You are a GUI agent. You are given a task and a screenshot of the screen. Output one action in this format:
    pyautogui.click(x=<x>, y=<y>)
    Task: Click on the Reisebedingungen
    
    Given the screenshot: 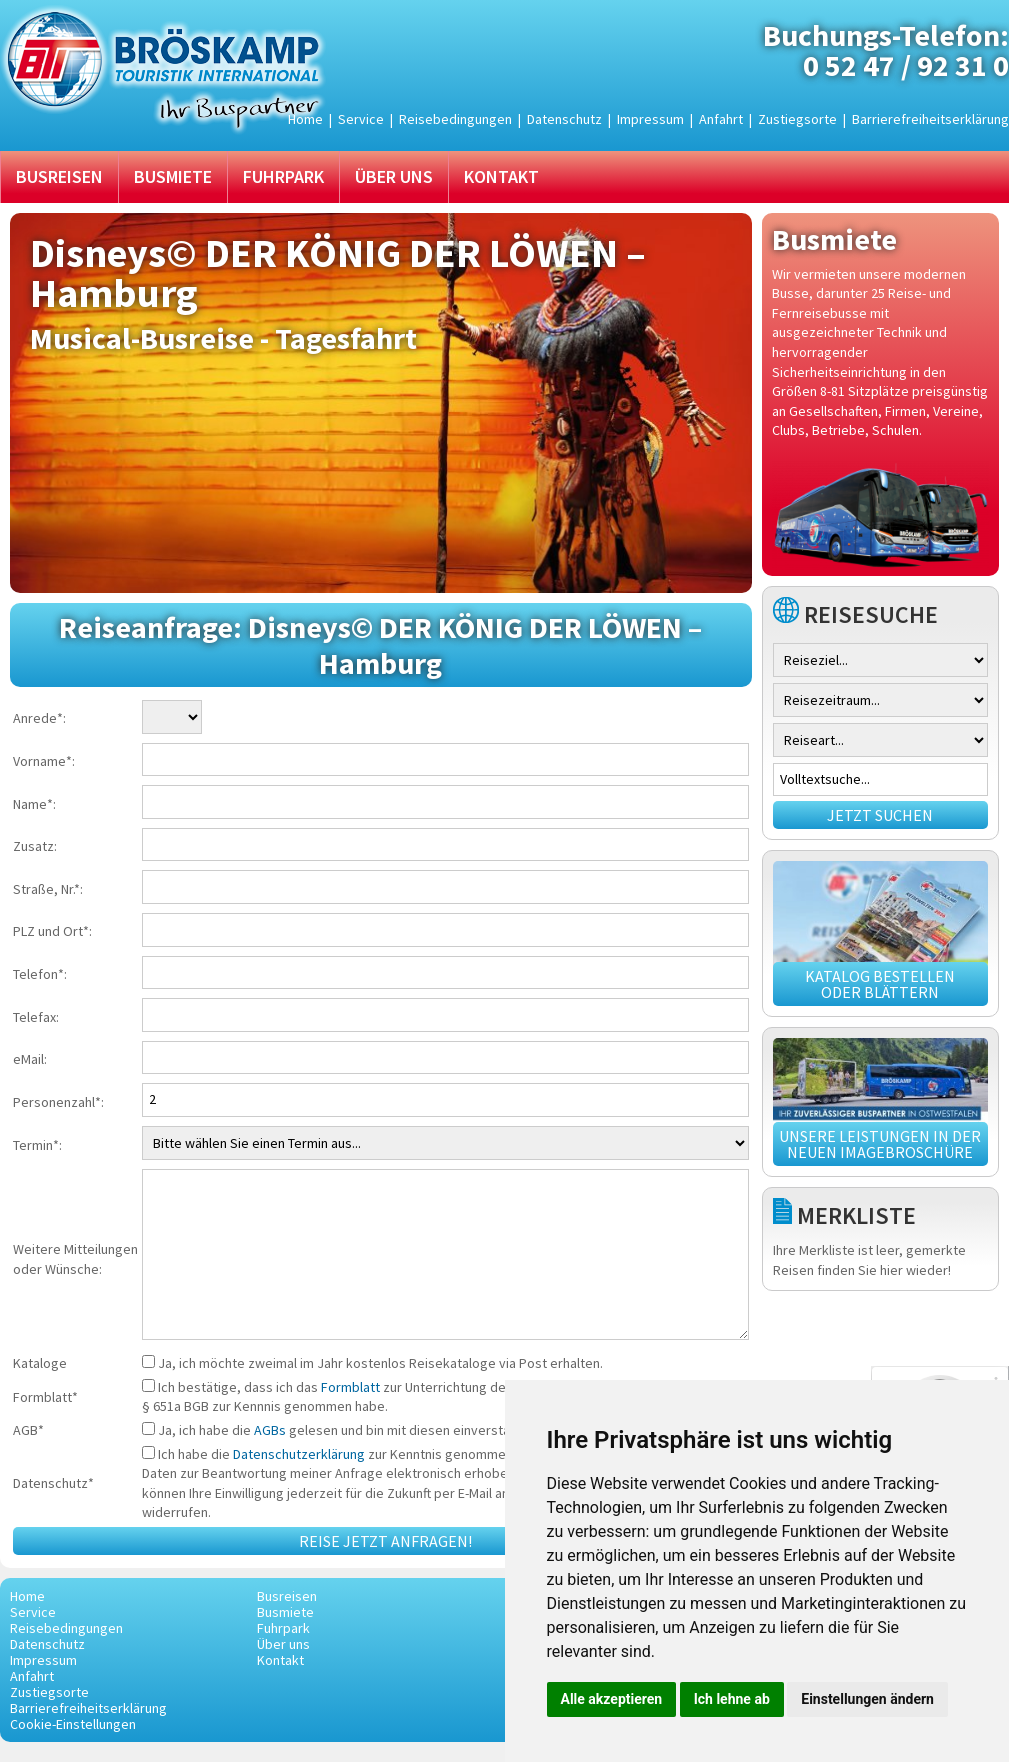 What is the action you would take?
    pyautogui.click(x=455, y=119)
    